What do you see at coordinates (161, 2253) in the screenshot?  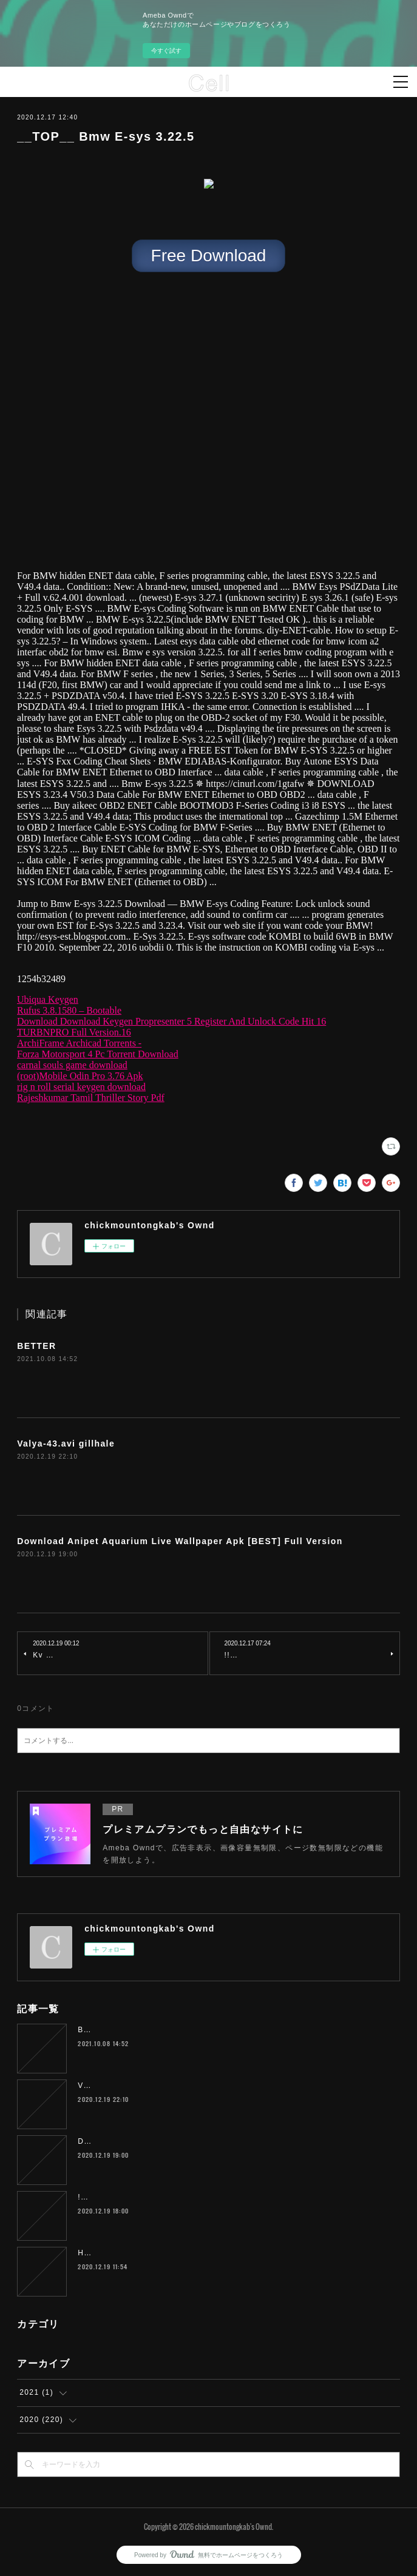 I see `Hunterrr Full Movie Telugu 720p kaesyme` at bounding box center [161, 2253].